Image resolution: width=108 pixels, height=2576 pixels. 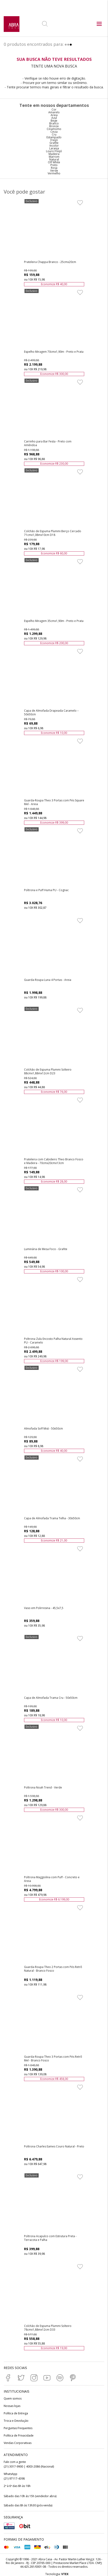 What do you see at coordinates (54, 118) in the screenshot?
I see `Azul` at bounding box center [54, 118].